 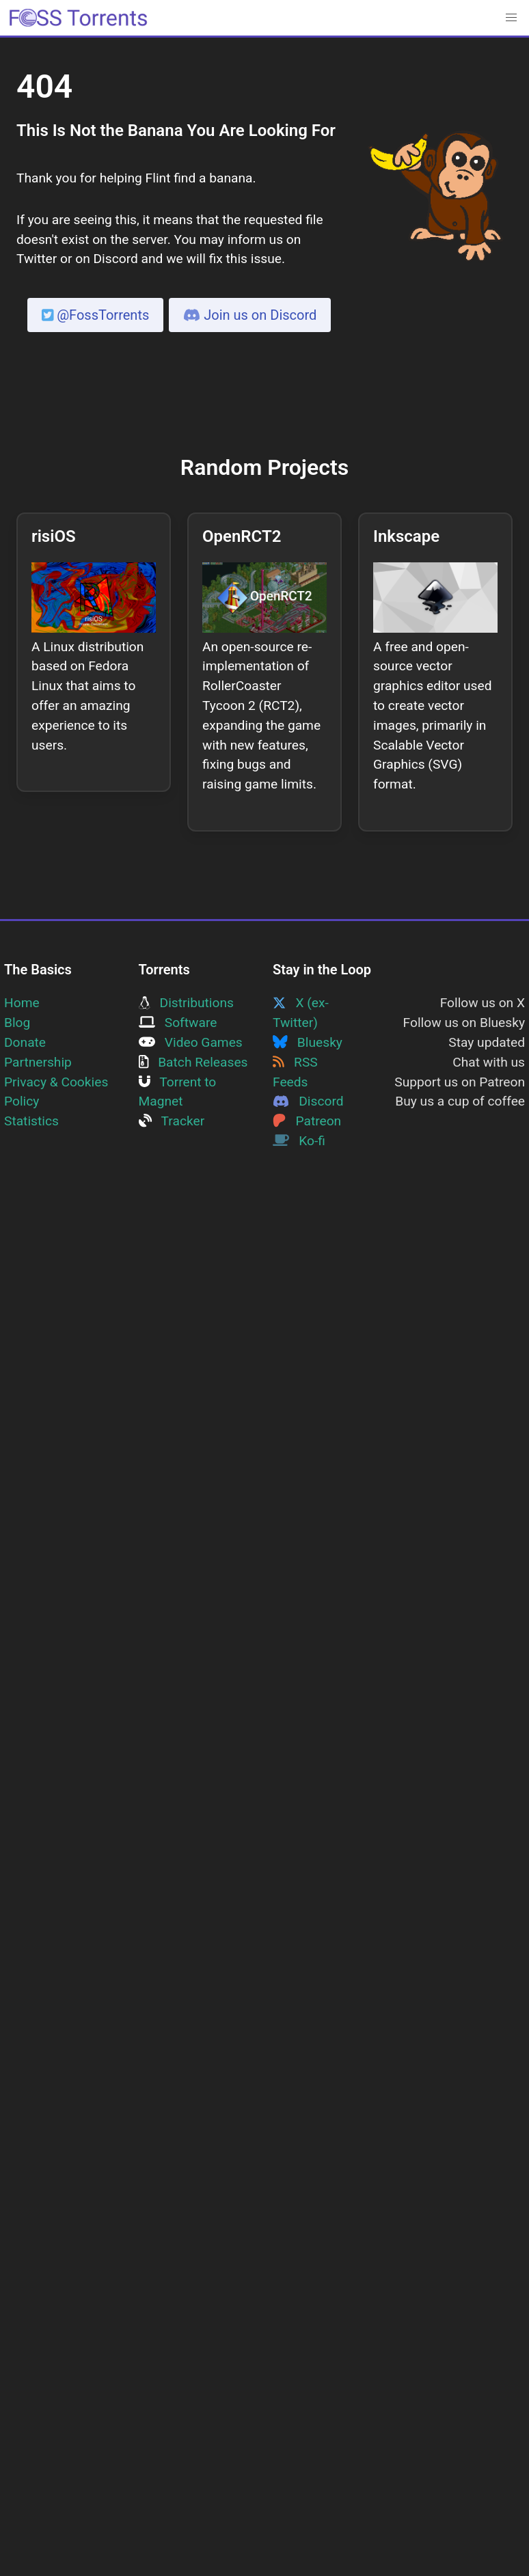 What do you see at coordinates (178, 1022) in the screenshot?
I see `Software` at bounding box center [178, 1022].